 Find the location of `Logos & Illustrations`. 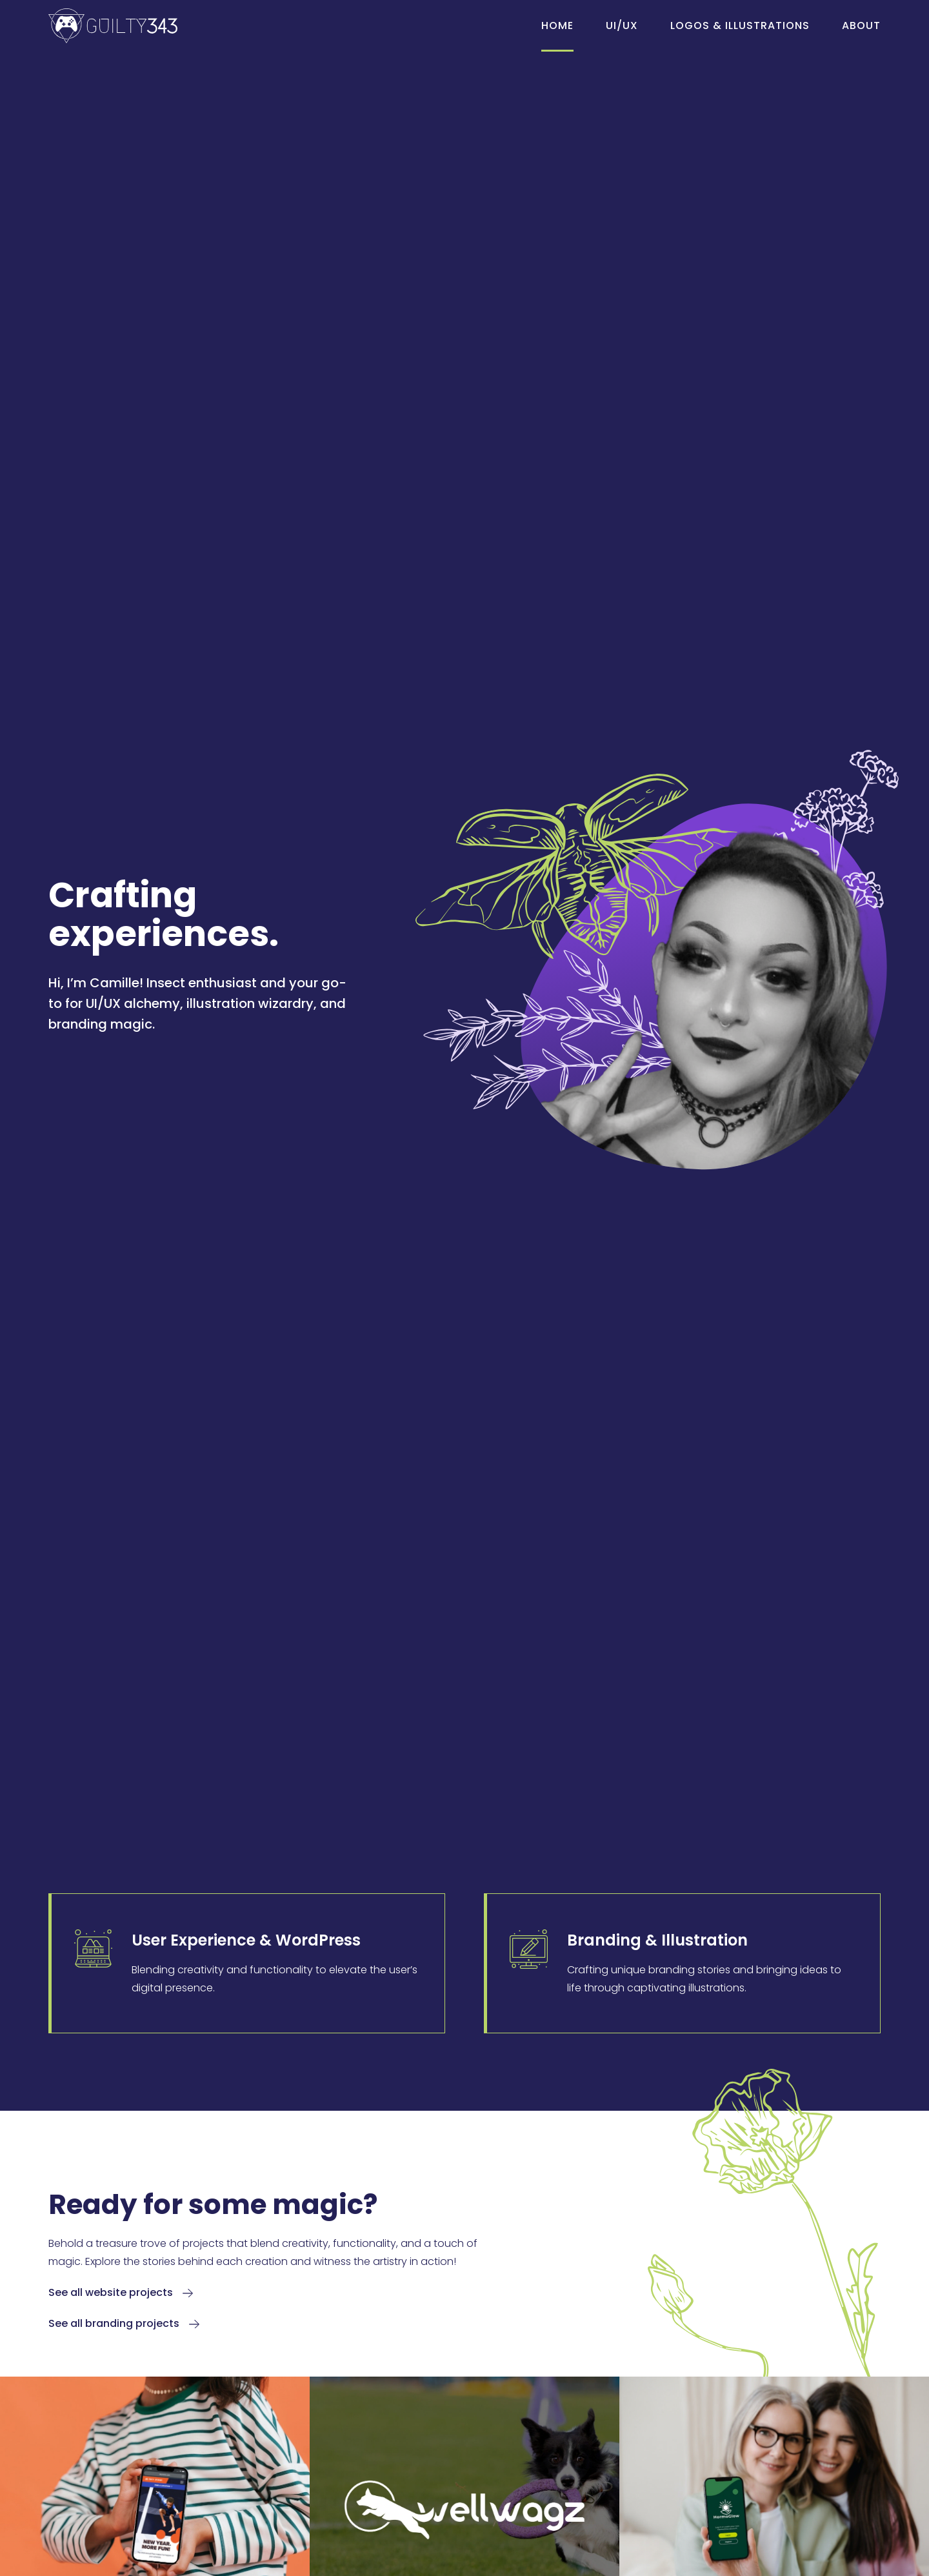

Logos & Illustrations is located at coordinates (740, 25).